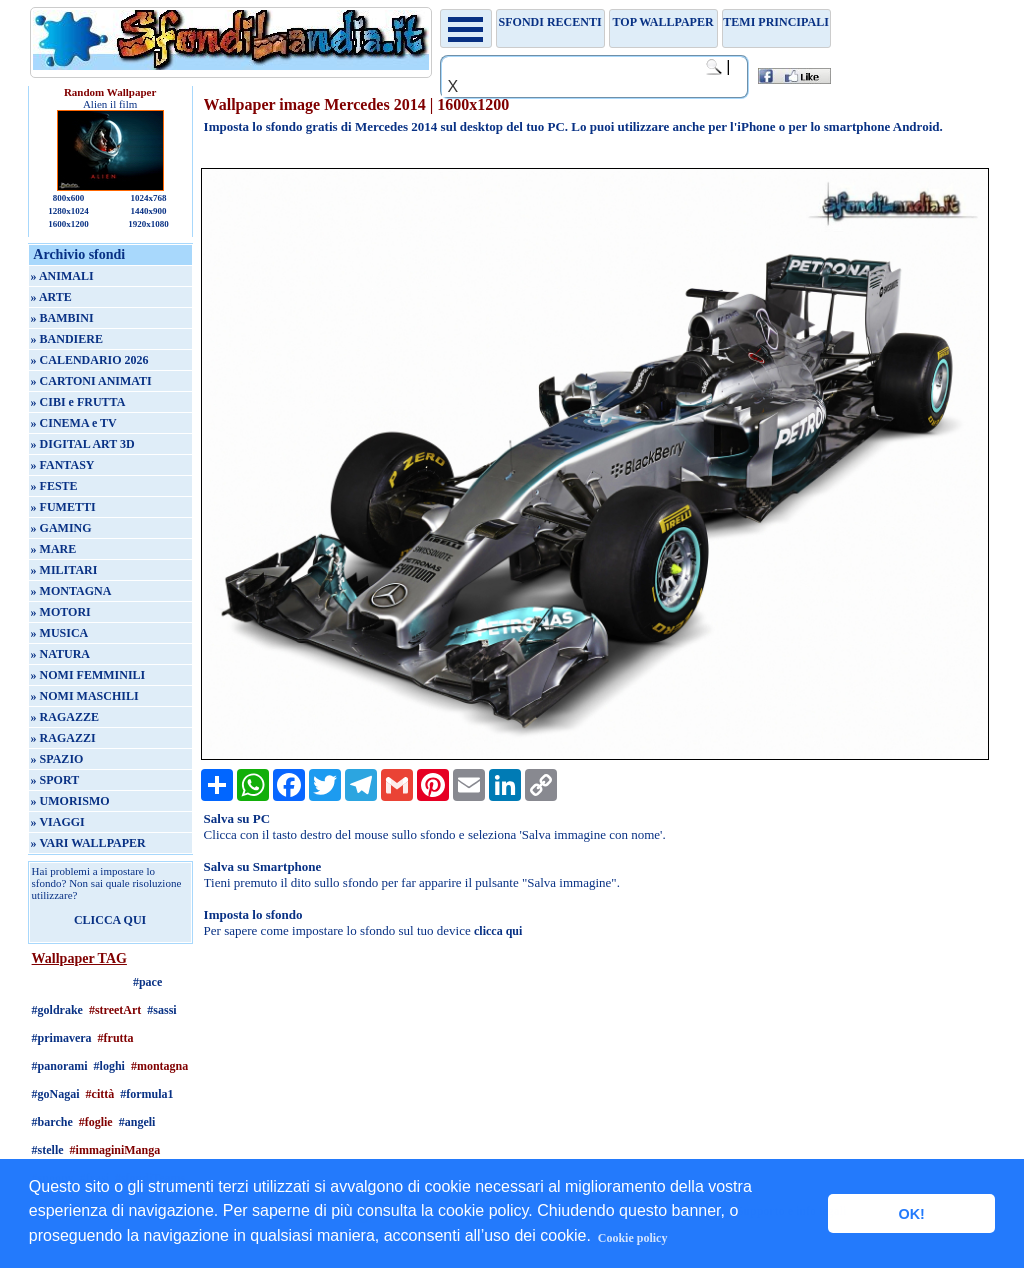 Image resolution: width=1024 pixels, height=1268 pixels. What do you see at coordinates (62, 1038) in the screenshot?
I see `#primavera` at bounding box center [62, 1038].